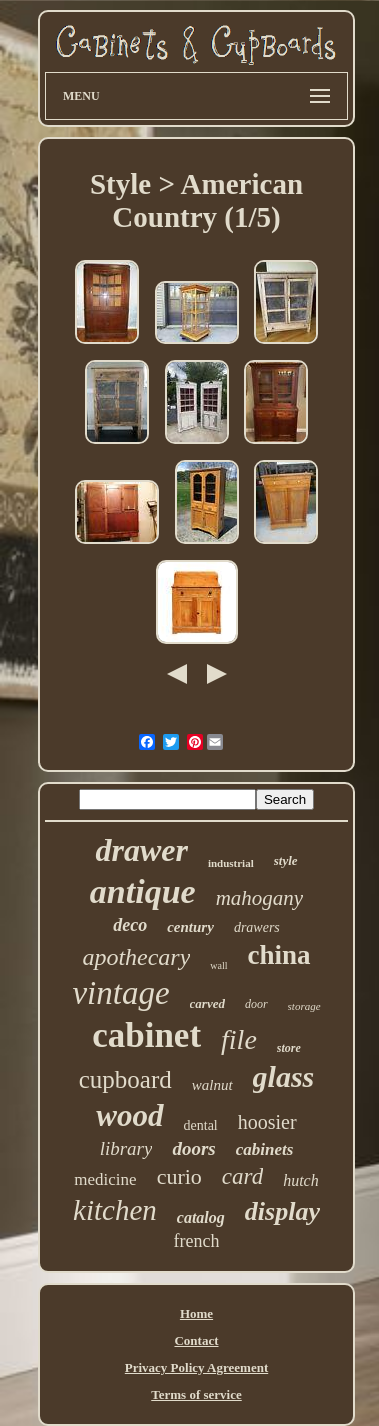 The image size is (379, 1426). Describe the element at coordinates (231, 863) in the screenshot. I see `industrial` at that location.